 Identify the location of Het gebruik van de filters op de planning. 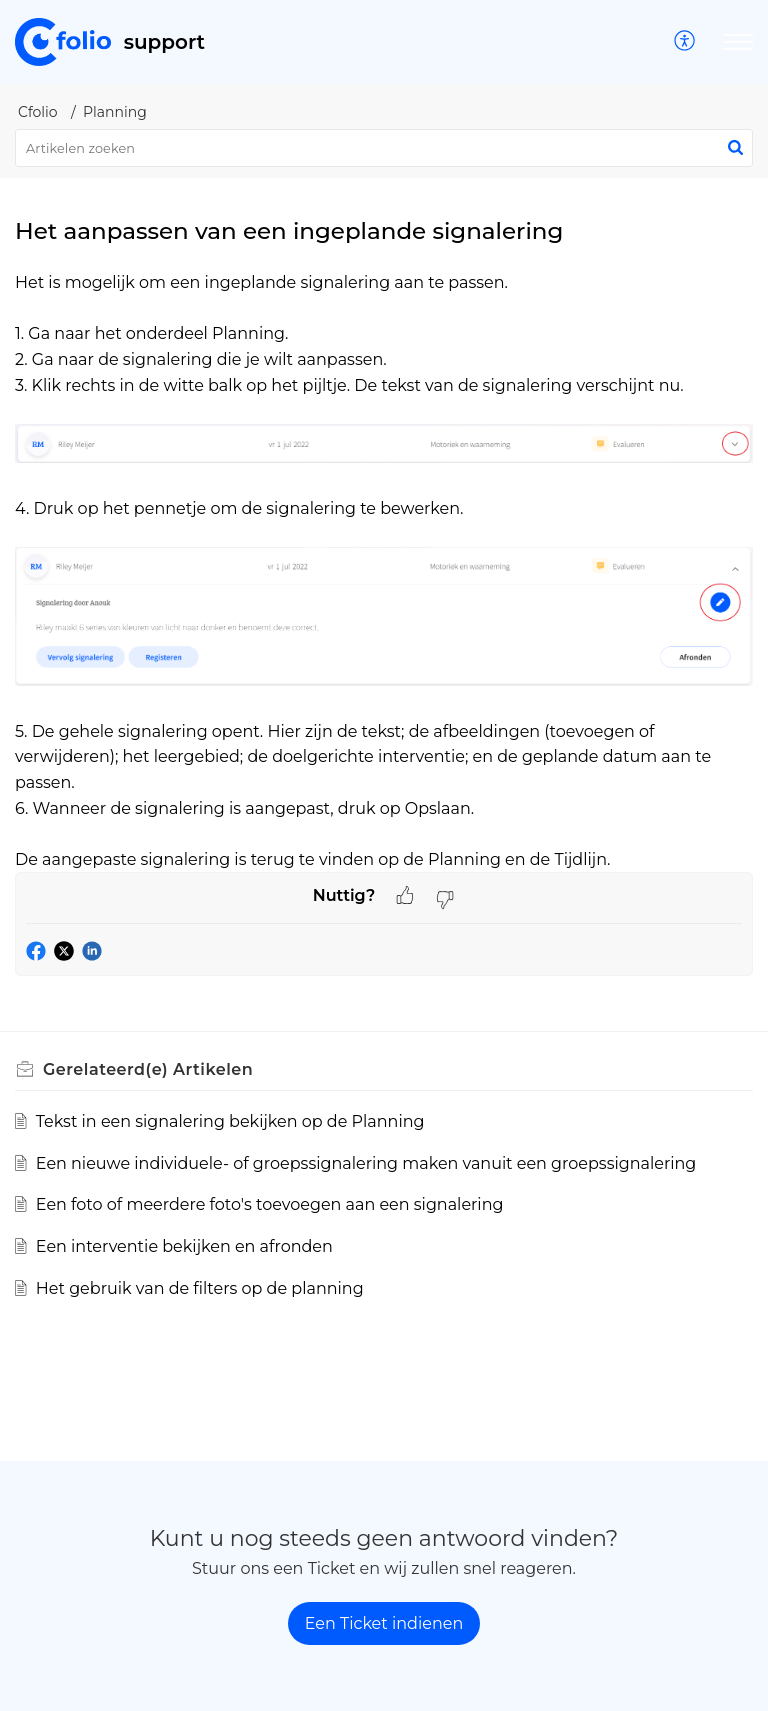
(200, 1288).